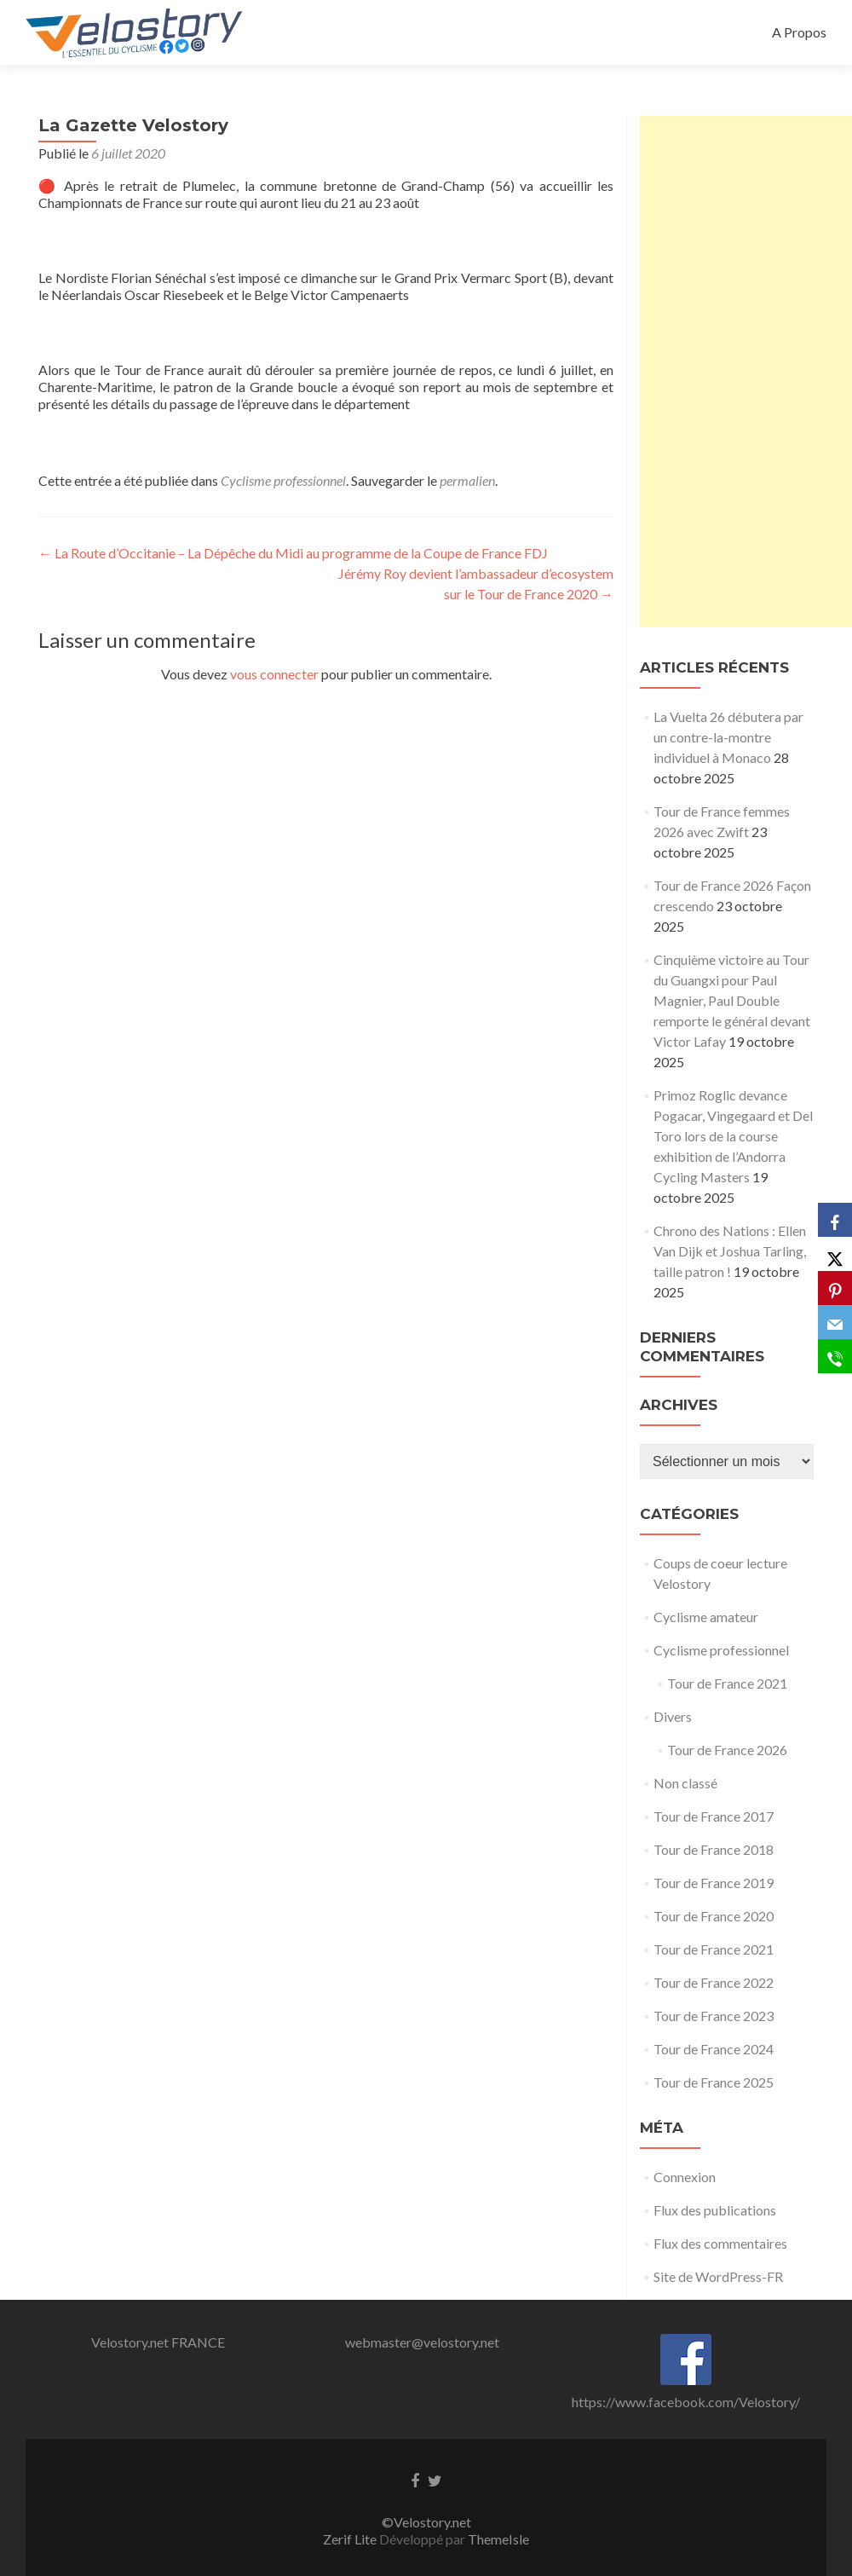 The width and height of the screenshot is (852, 2576). What do you see at coordinates (731, 1000) in the screenshot?
I see `Cinquième victoire au Tour du Guangxi pour Paul Magnier, Paul Double remporte le général devant Victor Lafay` at bounding box center [731, 1000].